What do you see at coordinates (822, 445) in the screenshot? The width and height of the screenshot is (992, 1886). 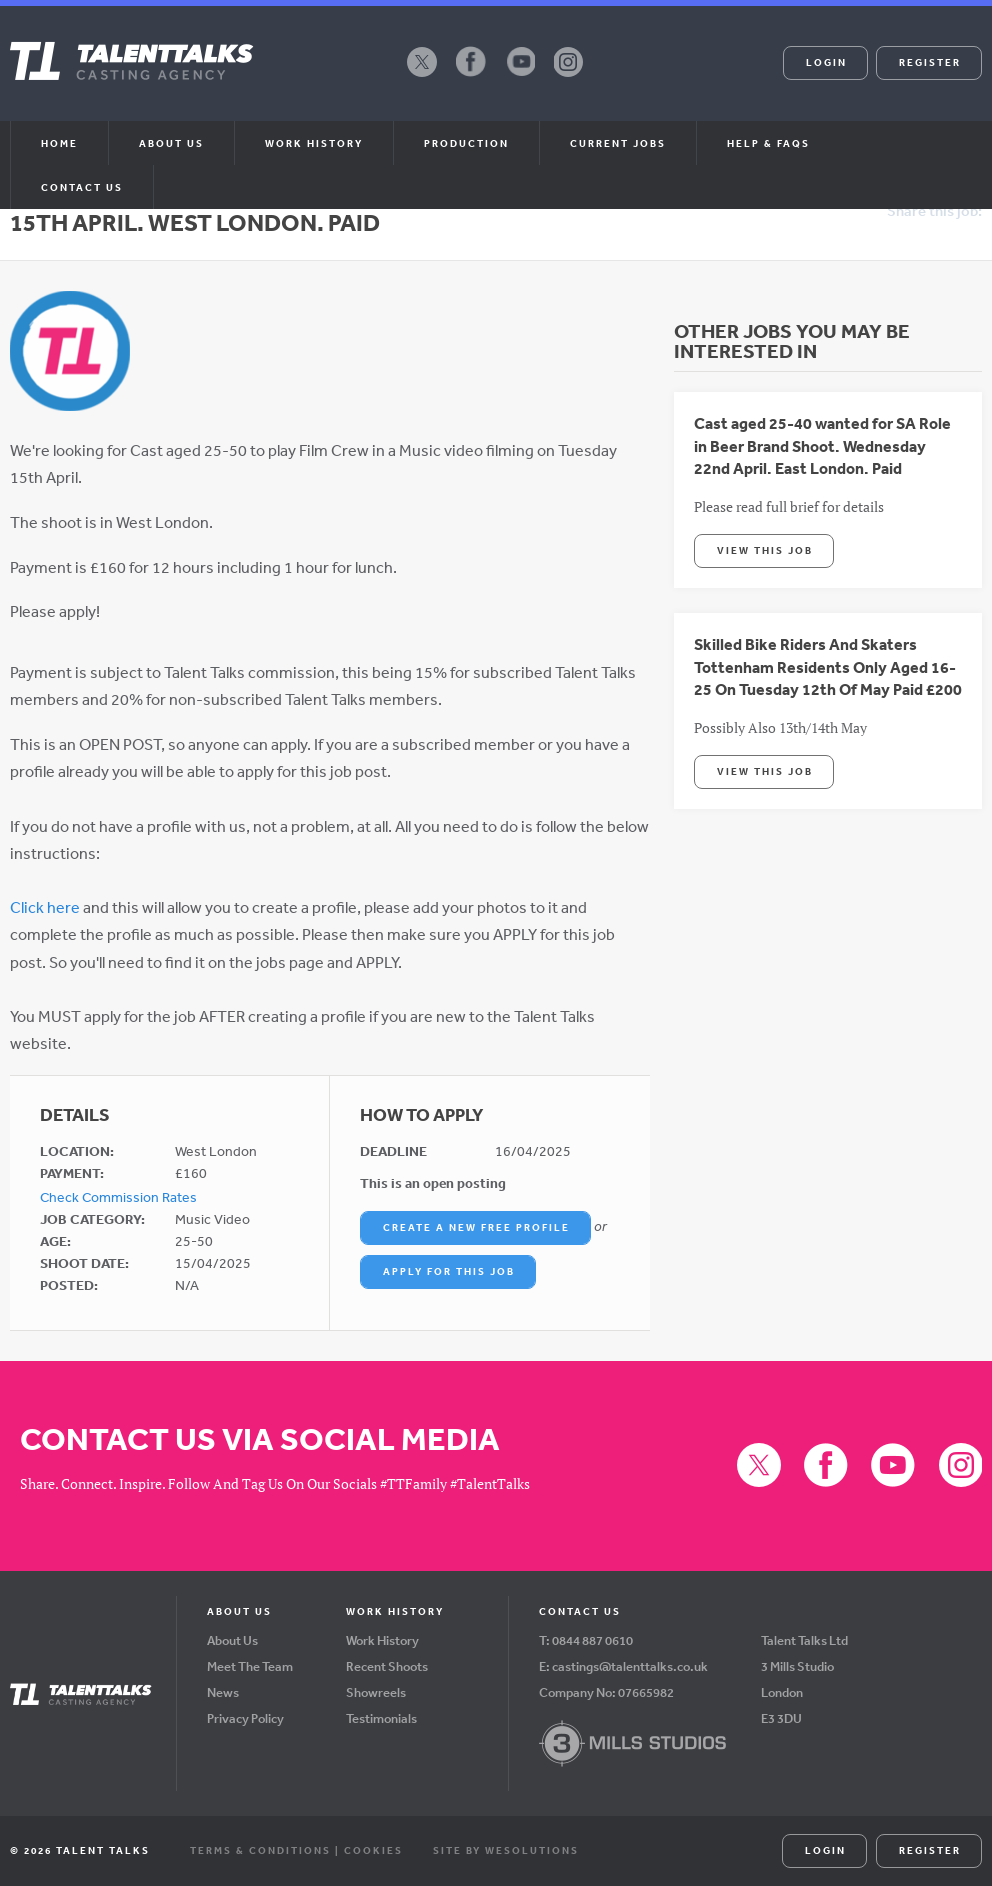 I see `Cast aged 25-40 wanted for SA Role in Beer Brand Shoot. Wednesday 22nd April. East London. Paid` at bounding box center [822, 445].